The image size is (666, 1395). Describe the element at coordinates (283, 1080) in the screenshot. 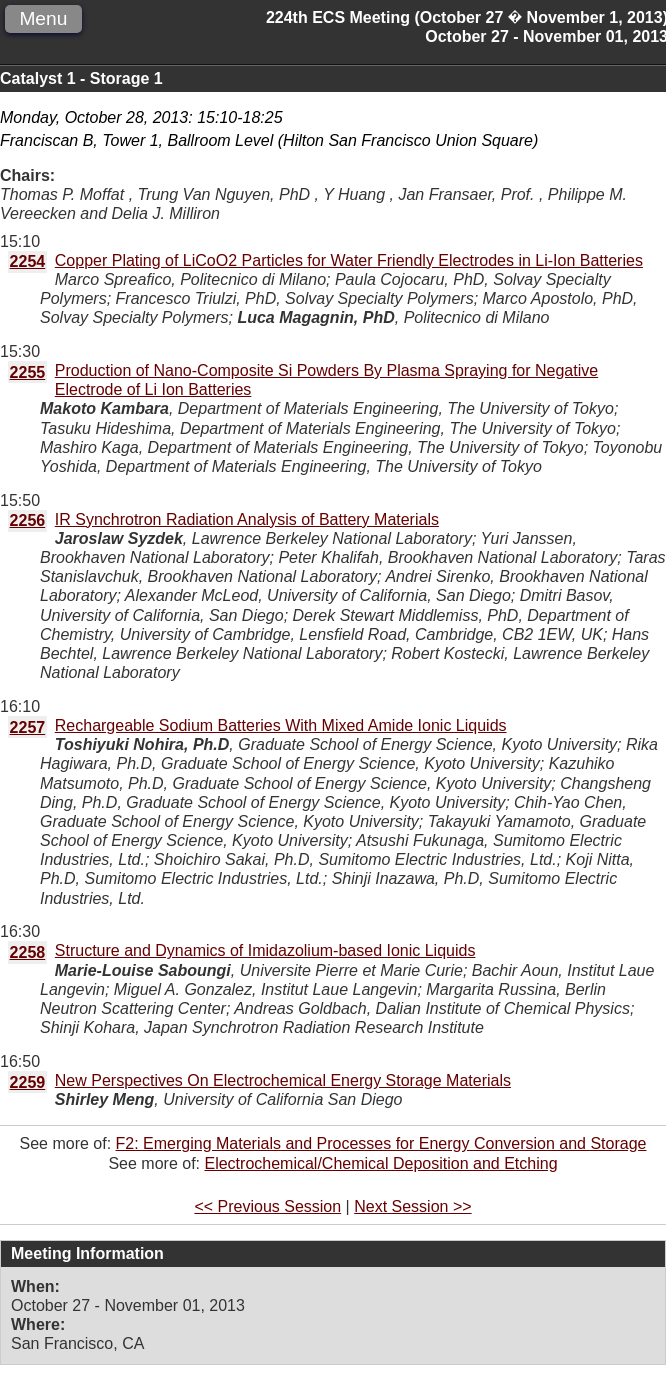

I see `New Perspectives On Electrochemical Energy Storage Materials` at that location.